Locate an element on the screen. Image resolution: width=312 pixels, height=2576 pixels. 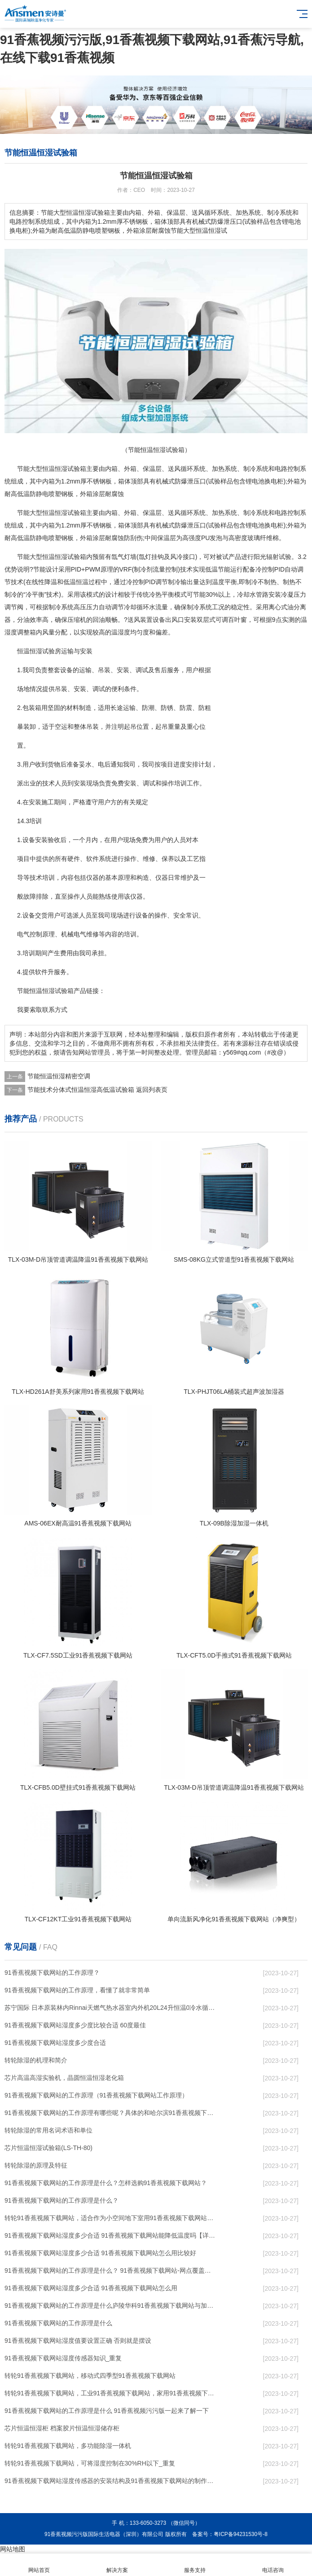
转轮91香蕉视频下载网站，工业91香蕉视频下载网站，家用91香蕉视频下载网站 is located at coordinates (110, 2393).